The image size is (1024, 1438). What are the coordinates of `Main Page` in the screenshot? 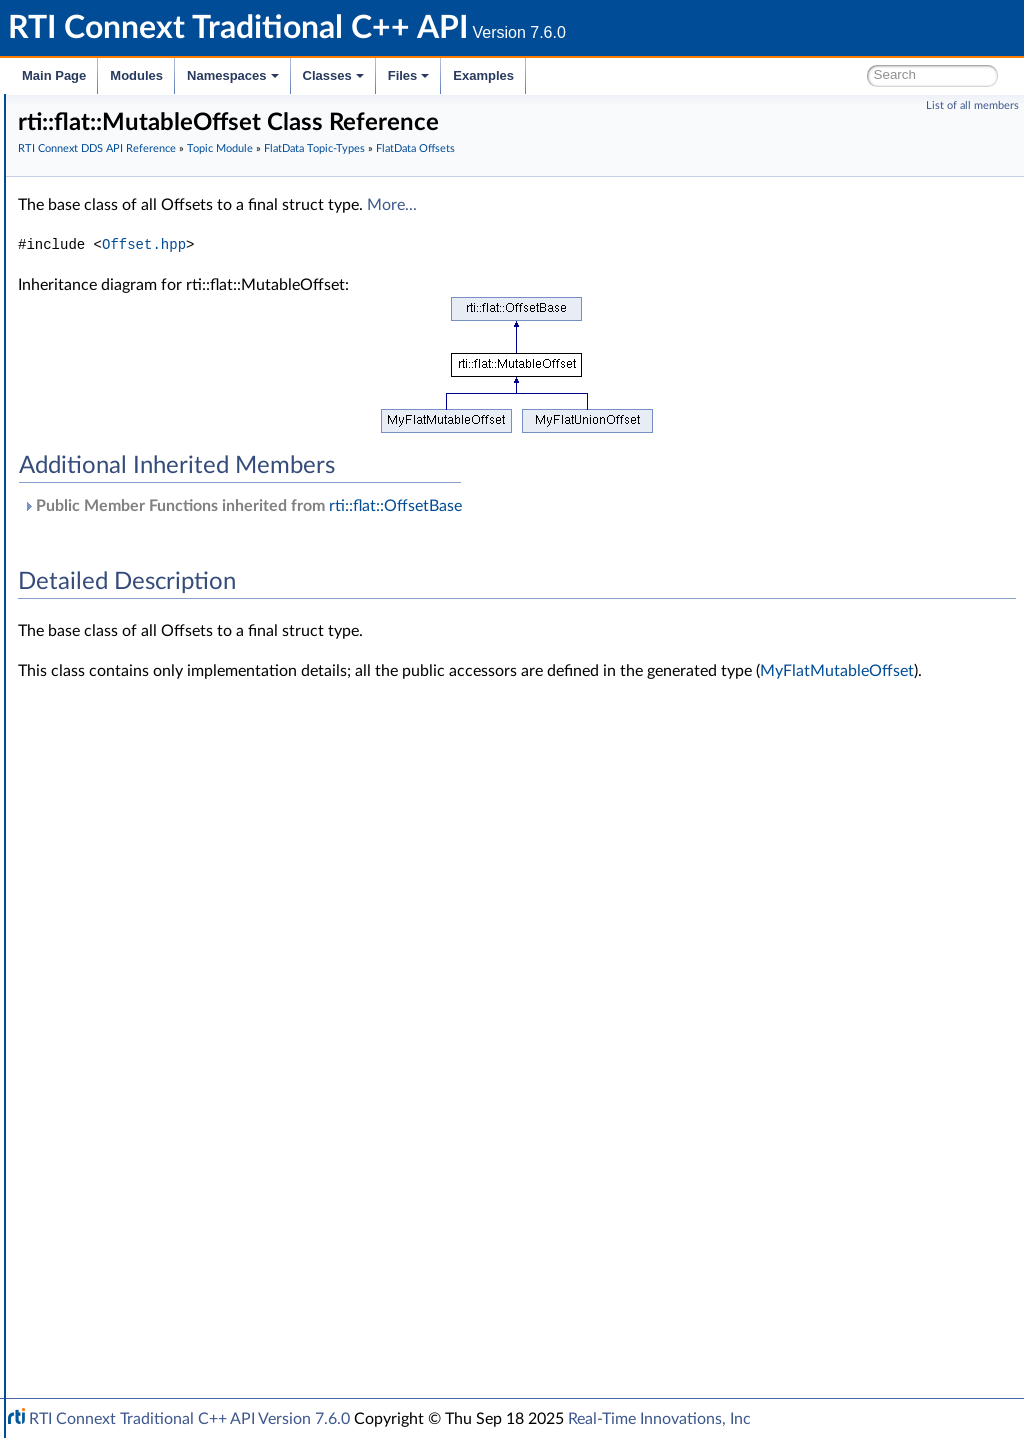 It's located at (54, 75).